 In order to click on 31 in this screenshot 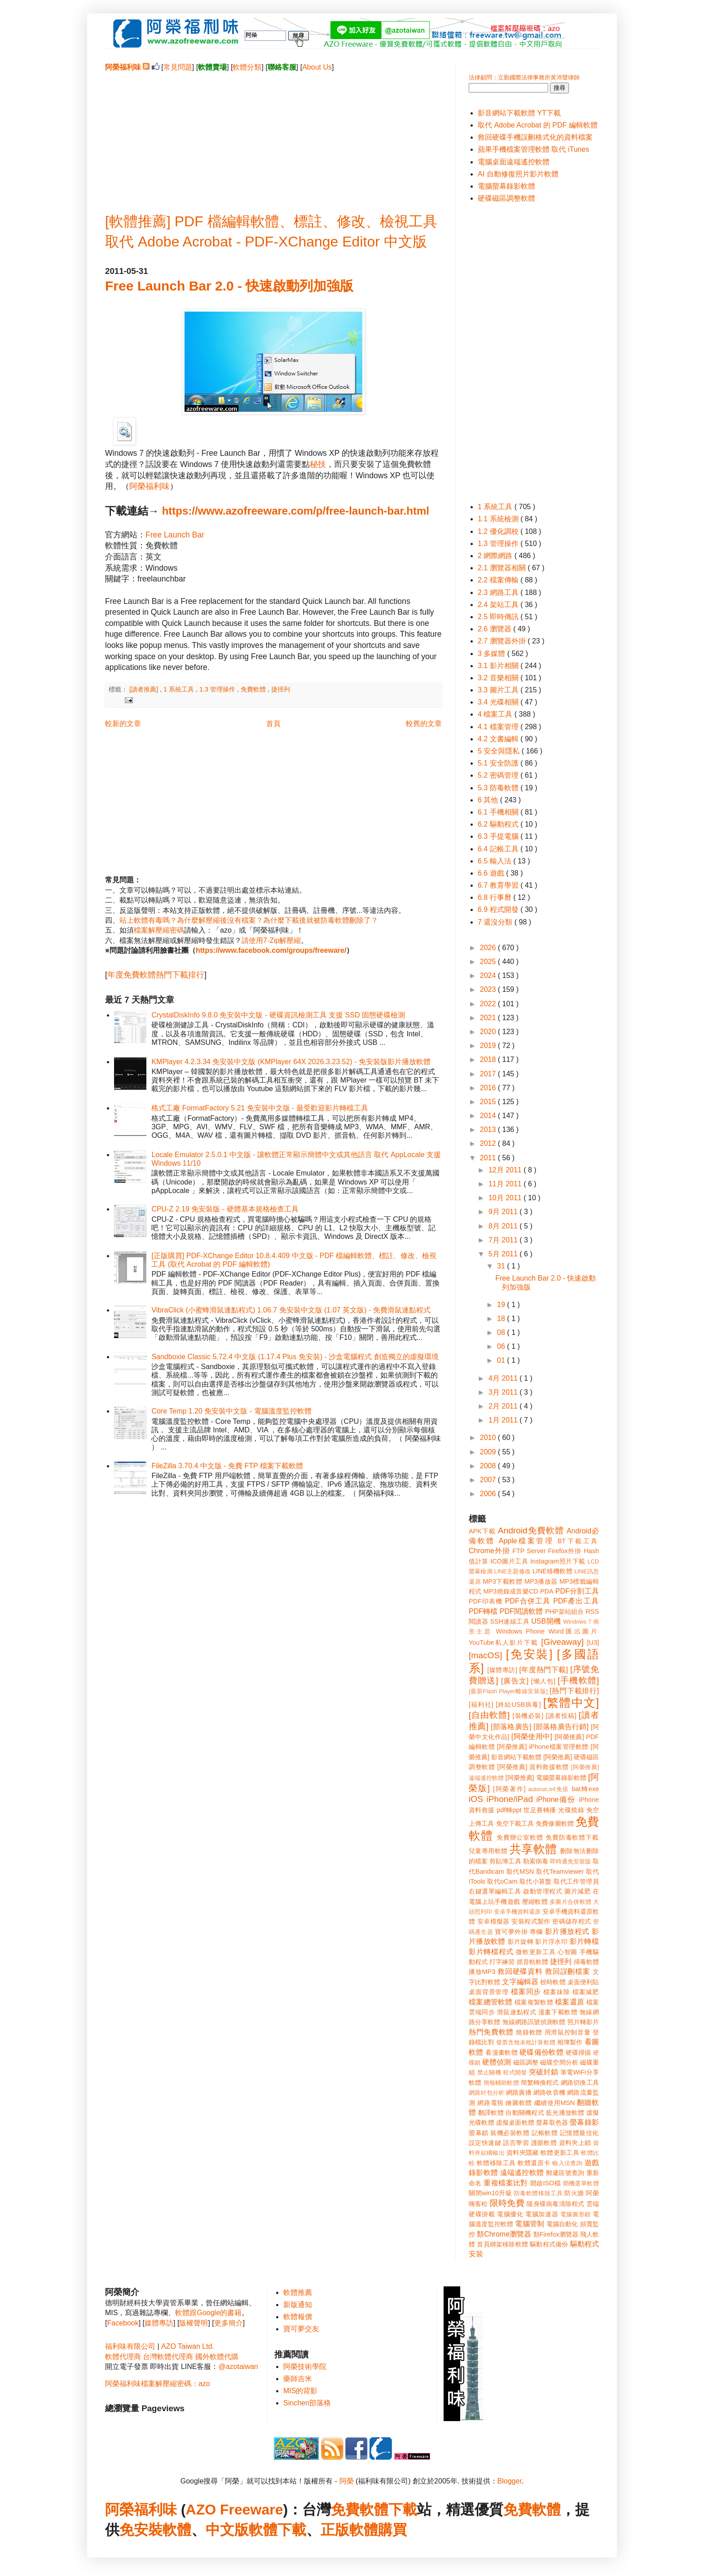, I will do `click(502, 1266)`.